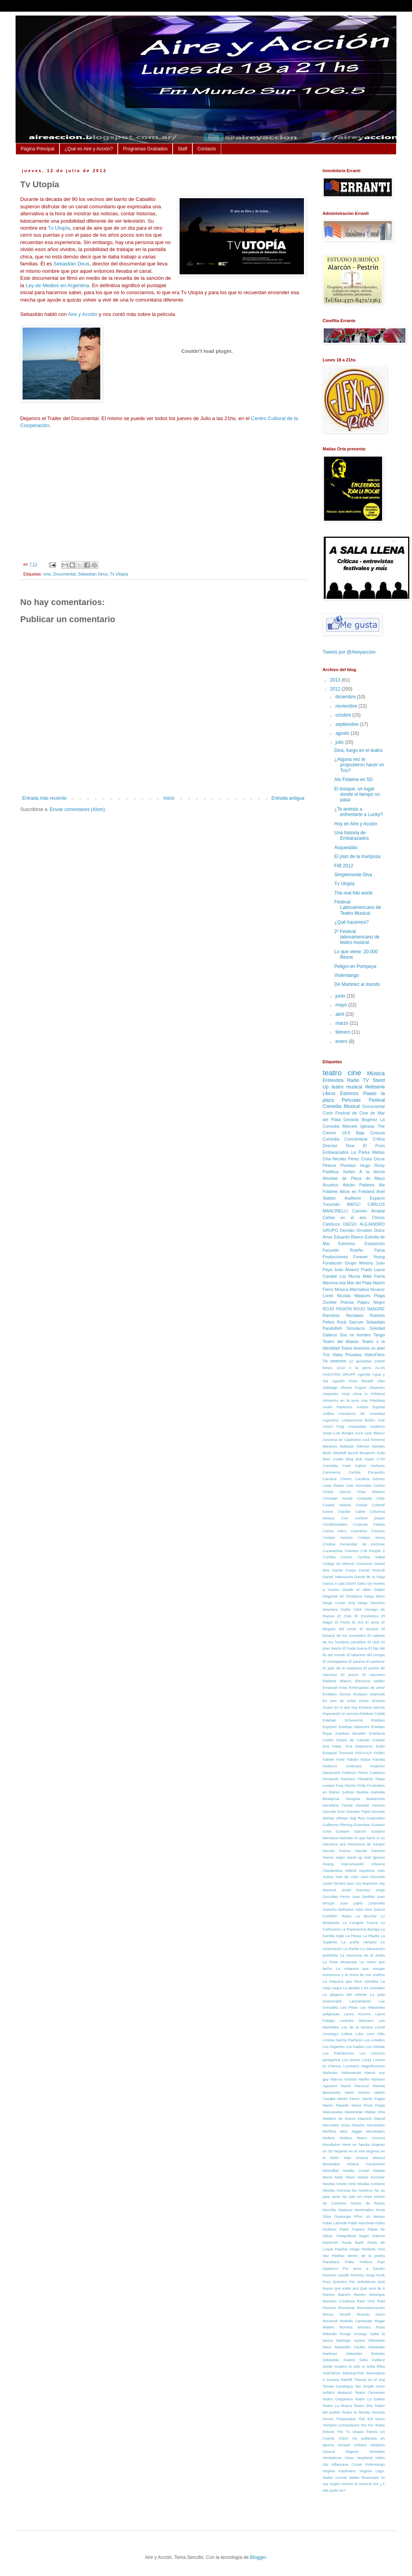 Image resolution: width=412 pixels, height=2576 pixels. I want to click on Planetario, so click(331, 2262).